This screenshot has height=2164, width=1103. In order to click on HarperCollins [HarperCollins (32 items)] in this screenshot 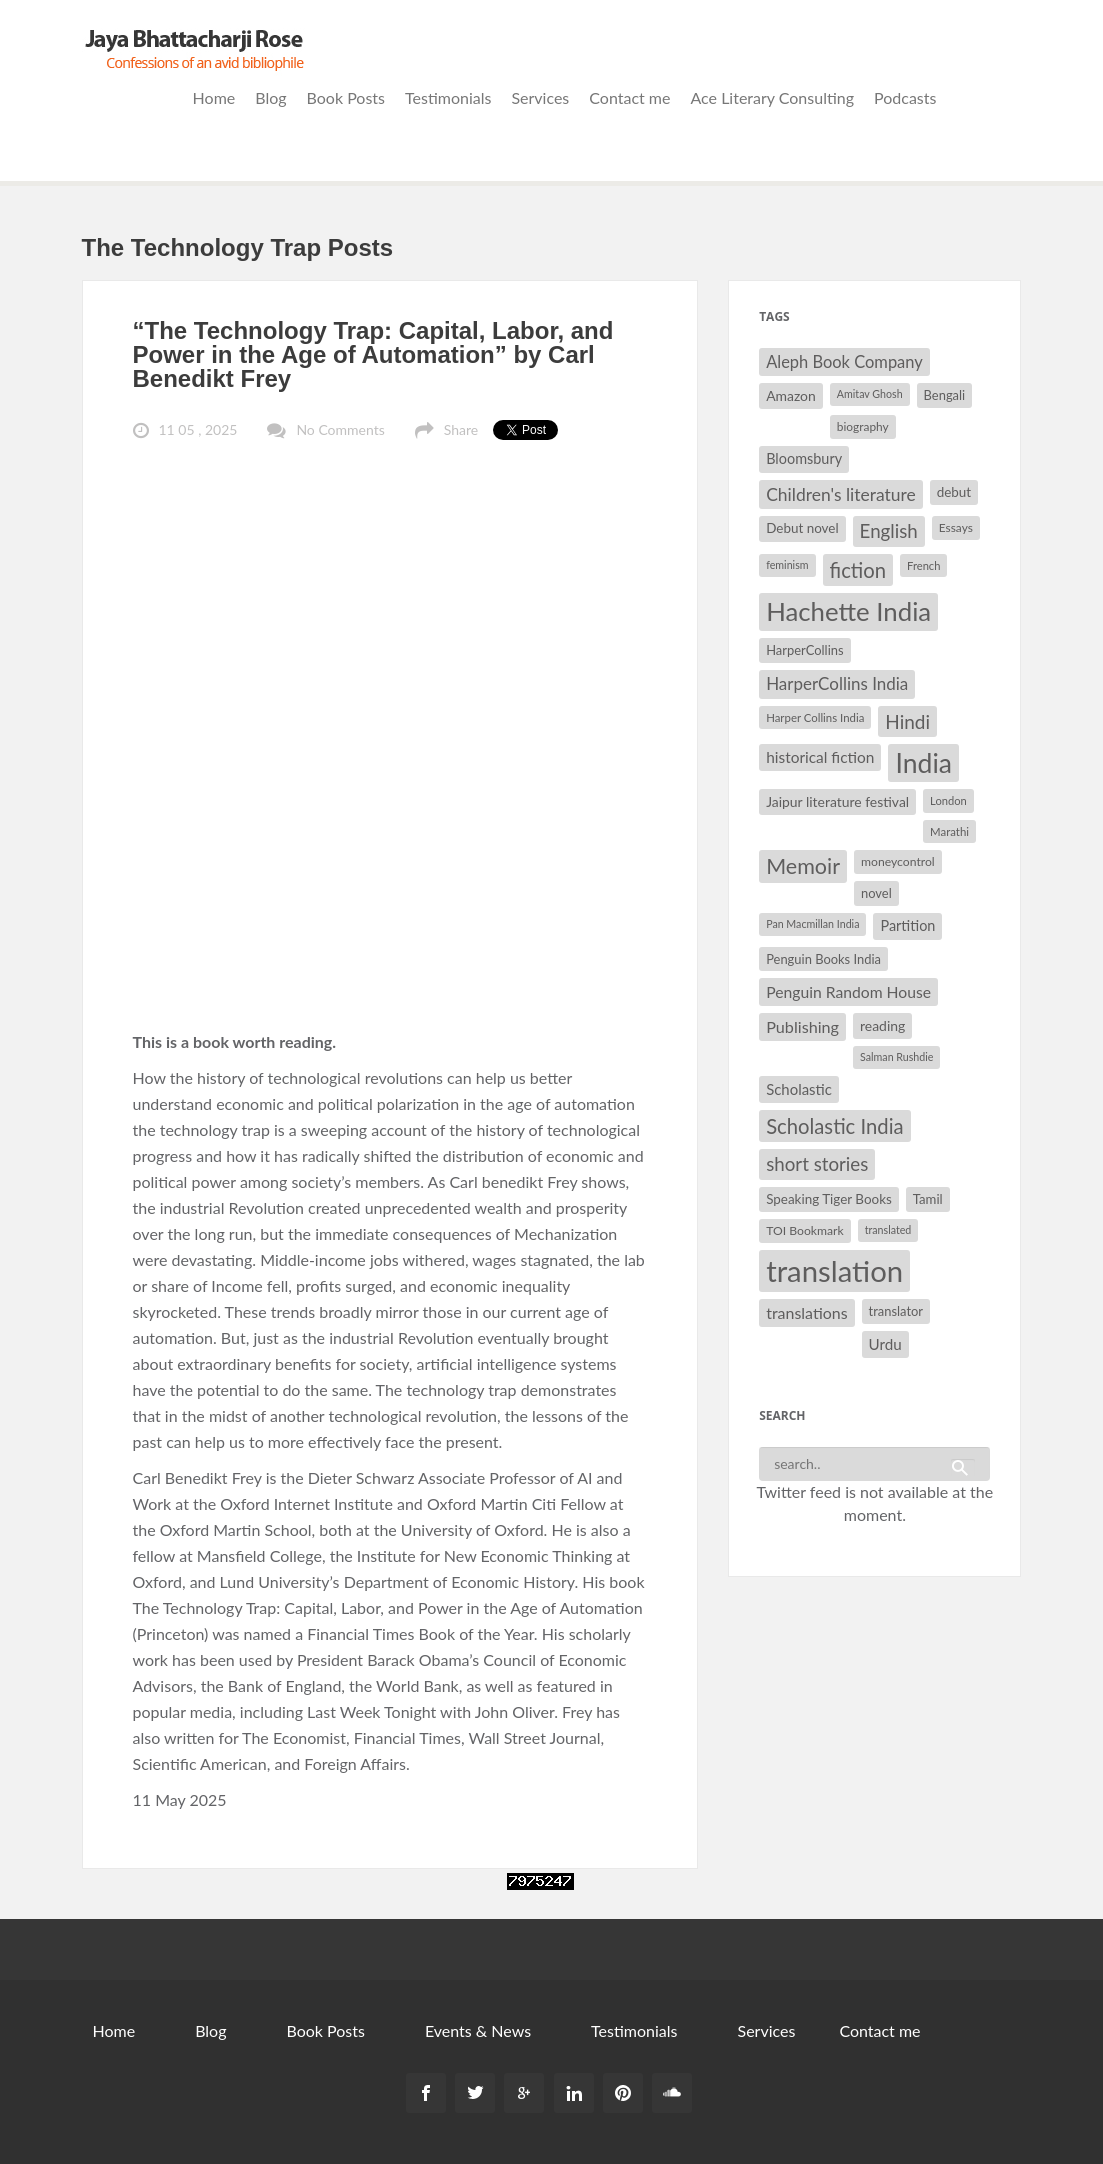, I will do `click(804, 650)`.